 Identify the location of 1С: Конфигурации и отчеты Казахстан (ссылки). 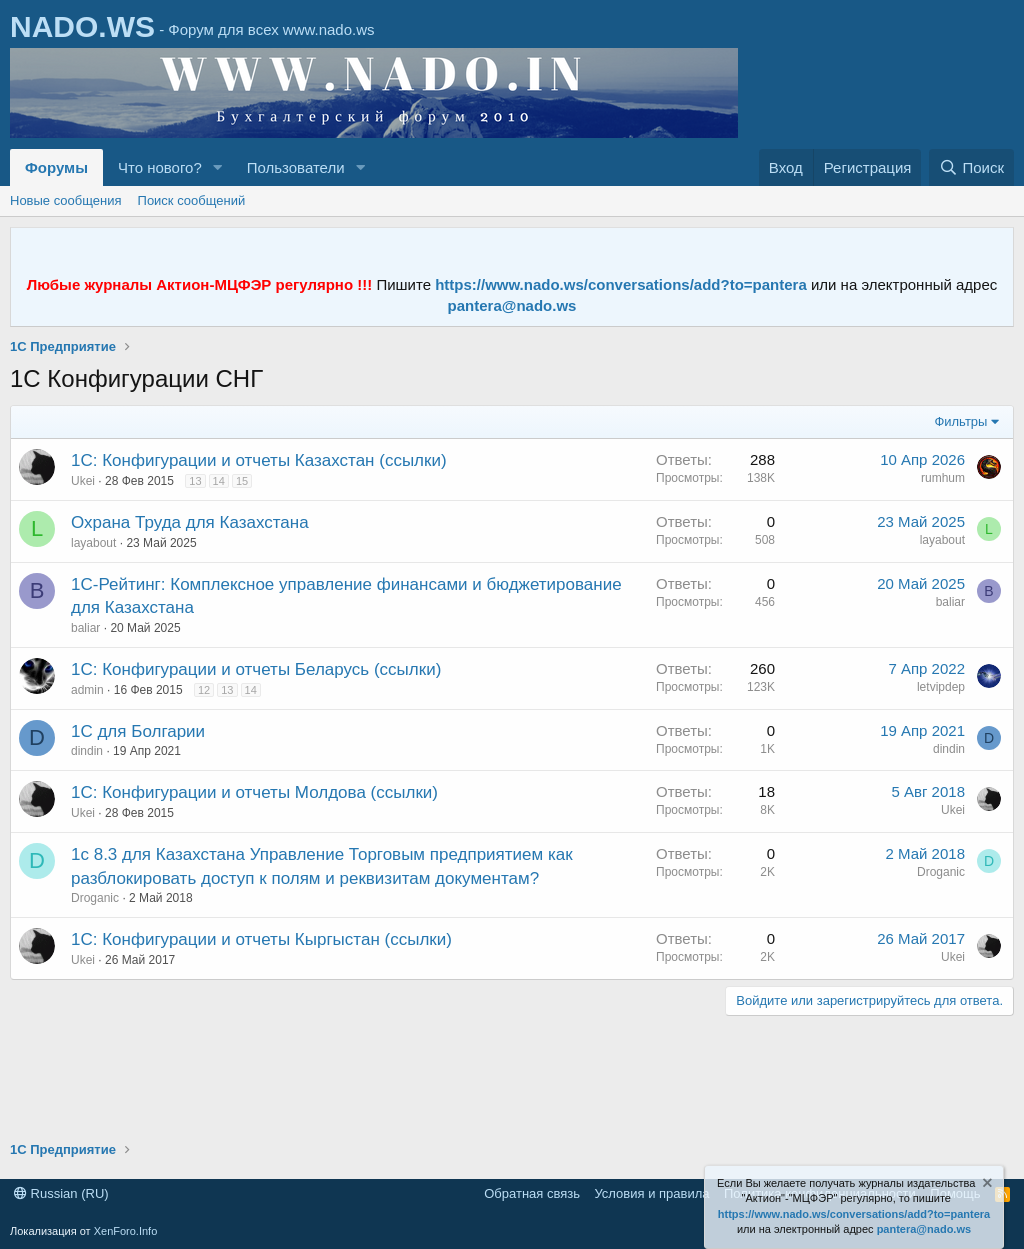
(259, 460).